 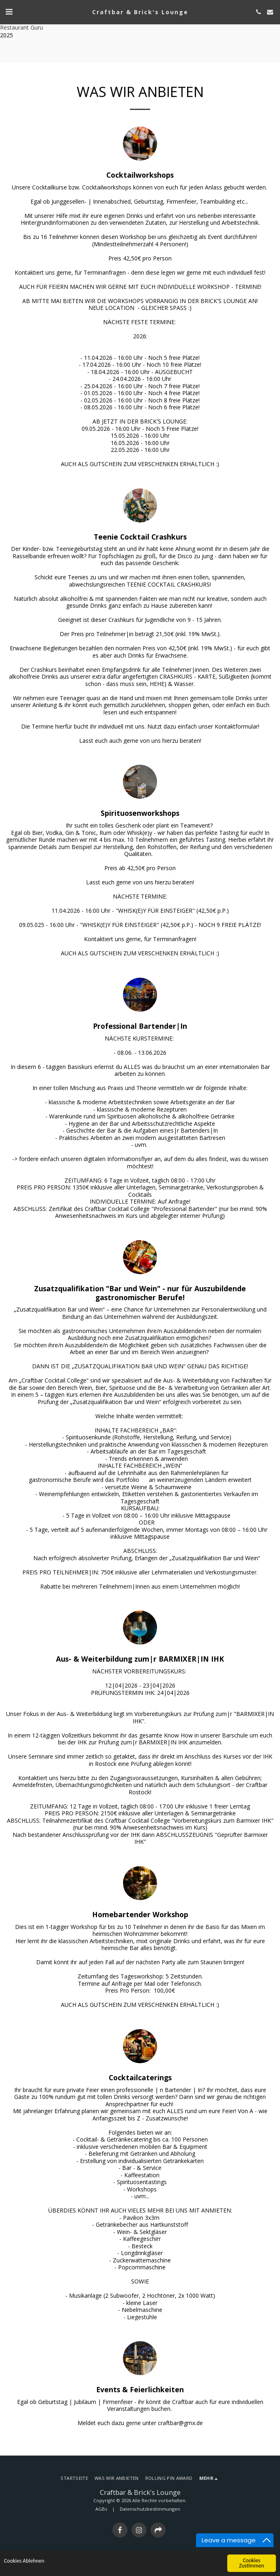 I want to click on Restaurant Guru, so click(x=21, y=27).